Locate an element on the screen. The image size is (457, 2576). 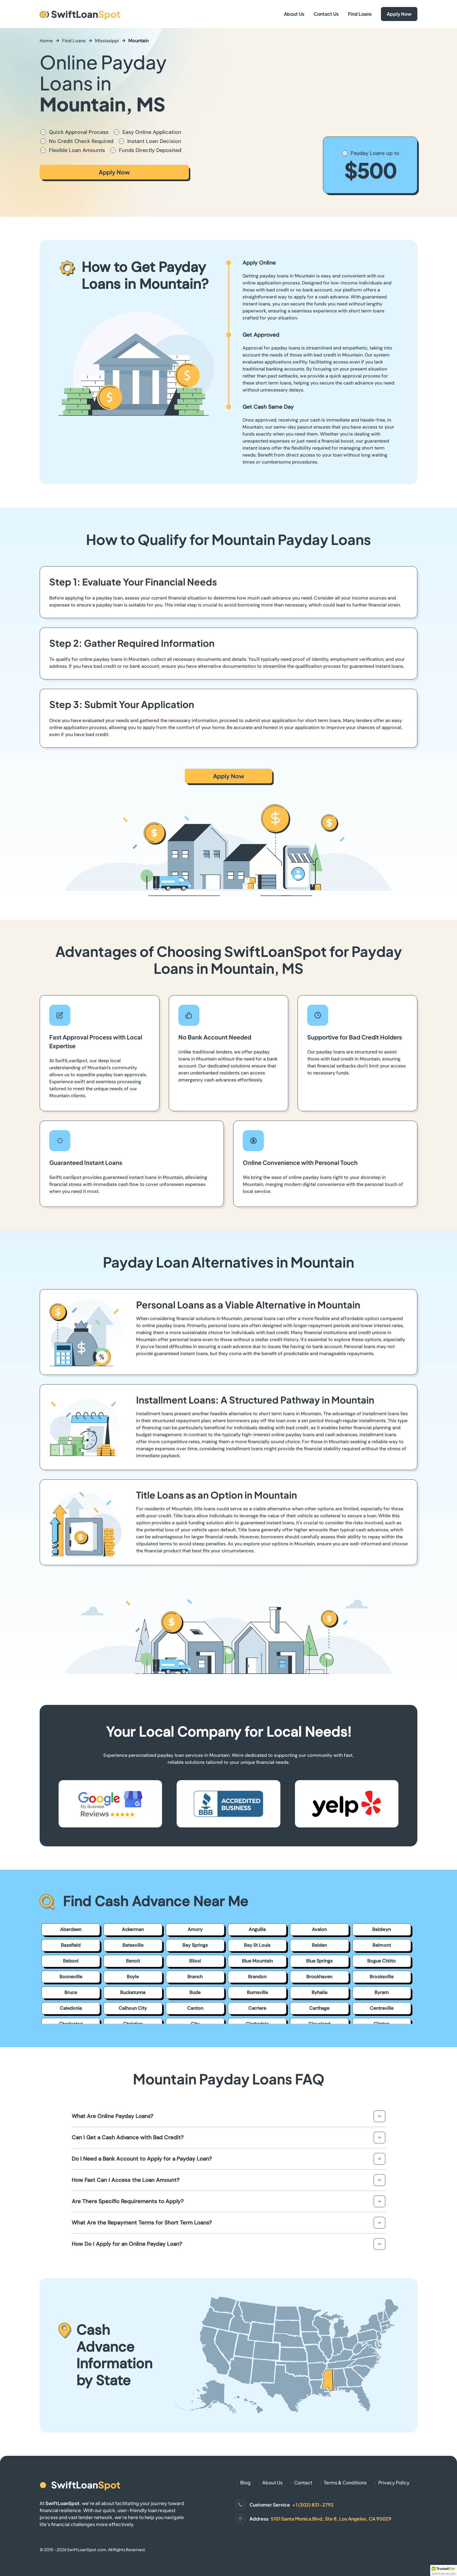
Bassfield is located at coordinates (70, 1945).